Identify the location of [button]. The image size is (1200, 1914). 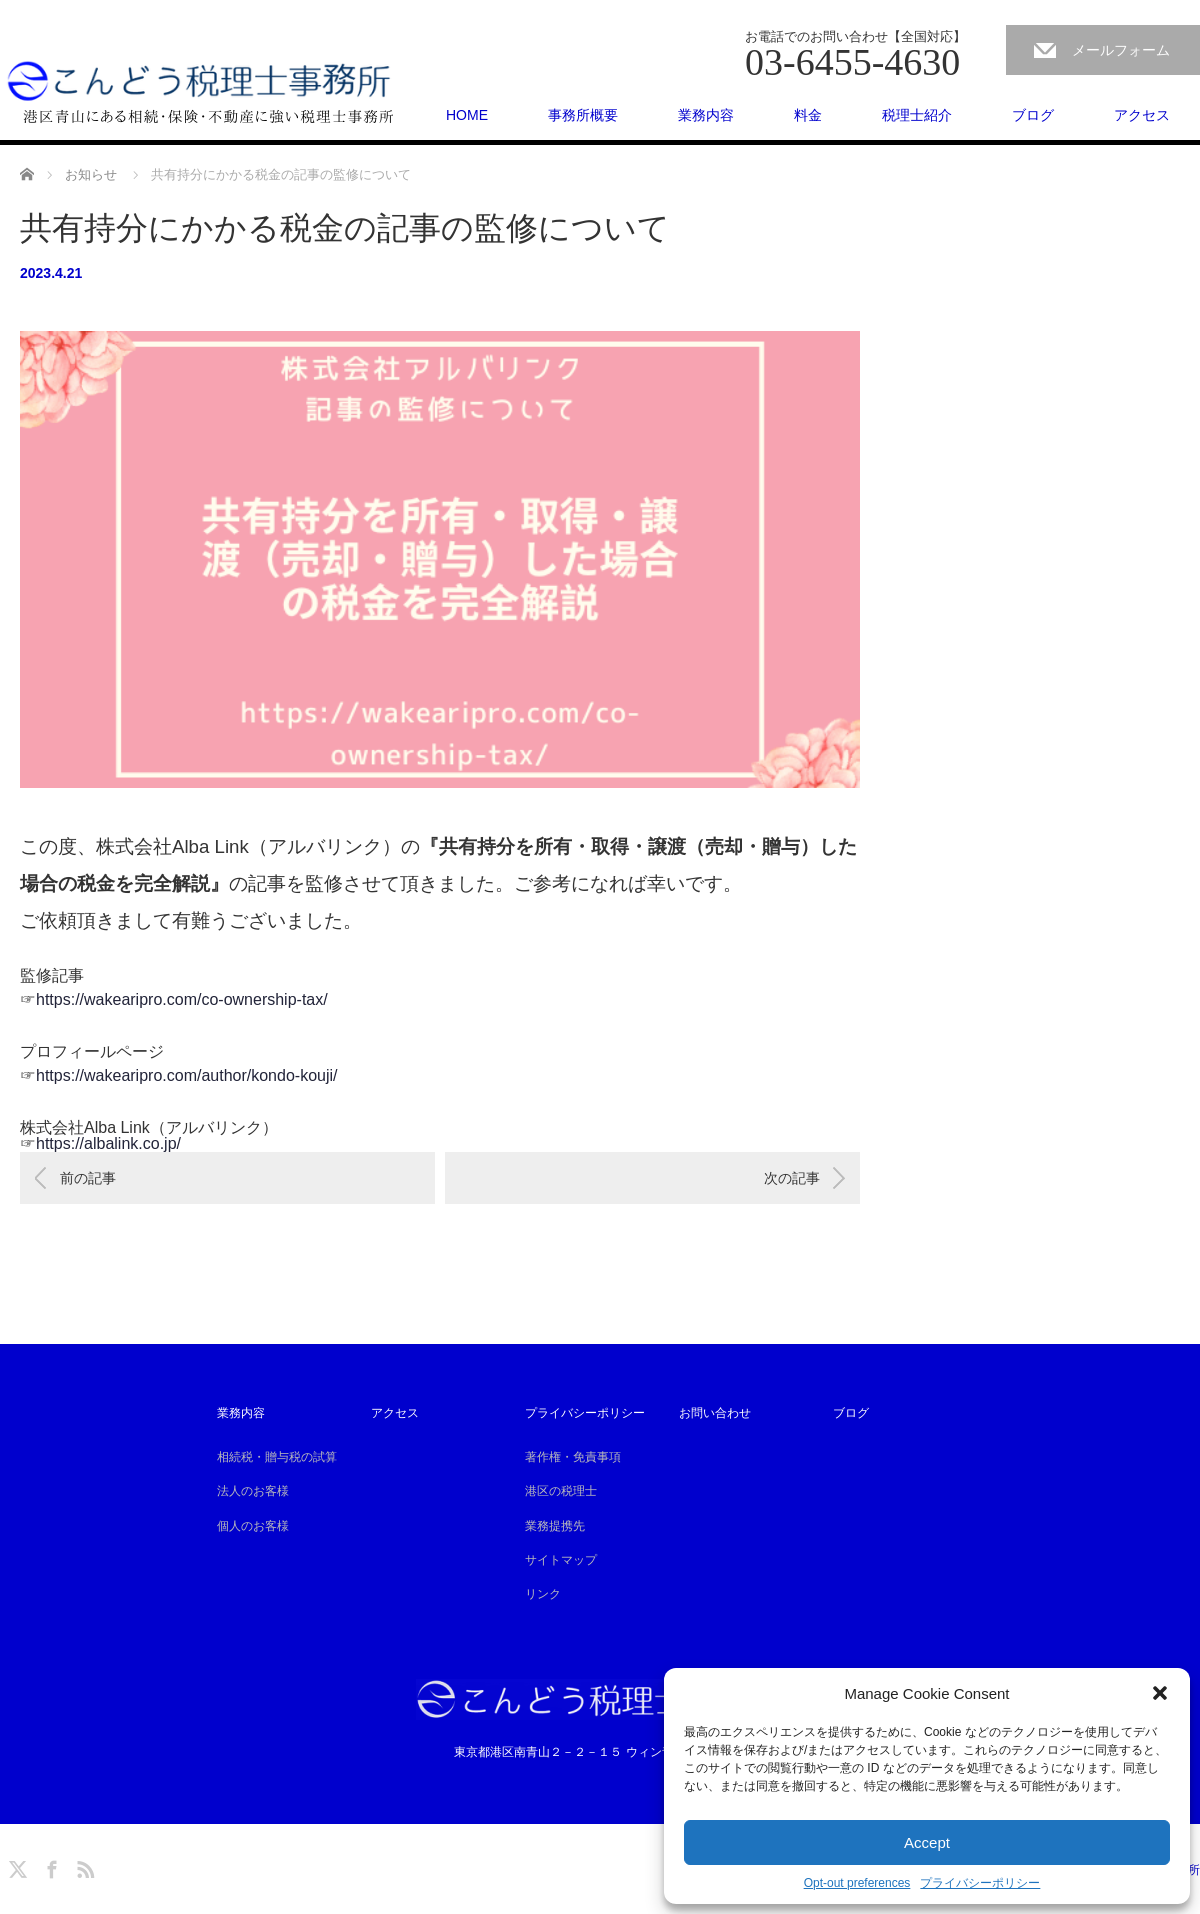
(1160, 1693).